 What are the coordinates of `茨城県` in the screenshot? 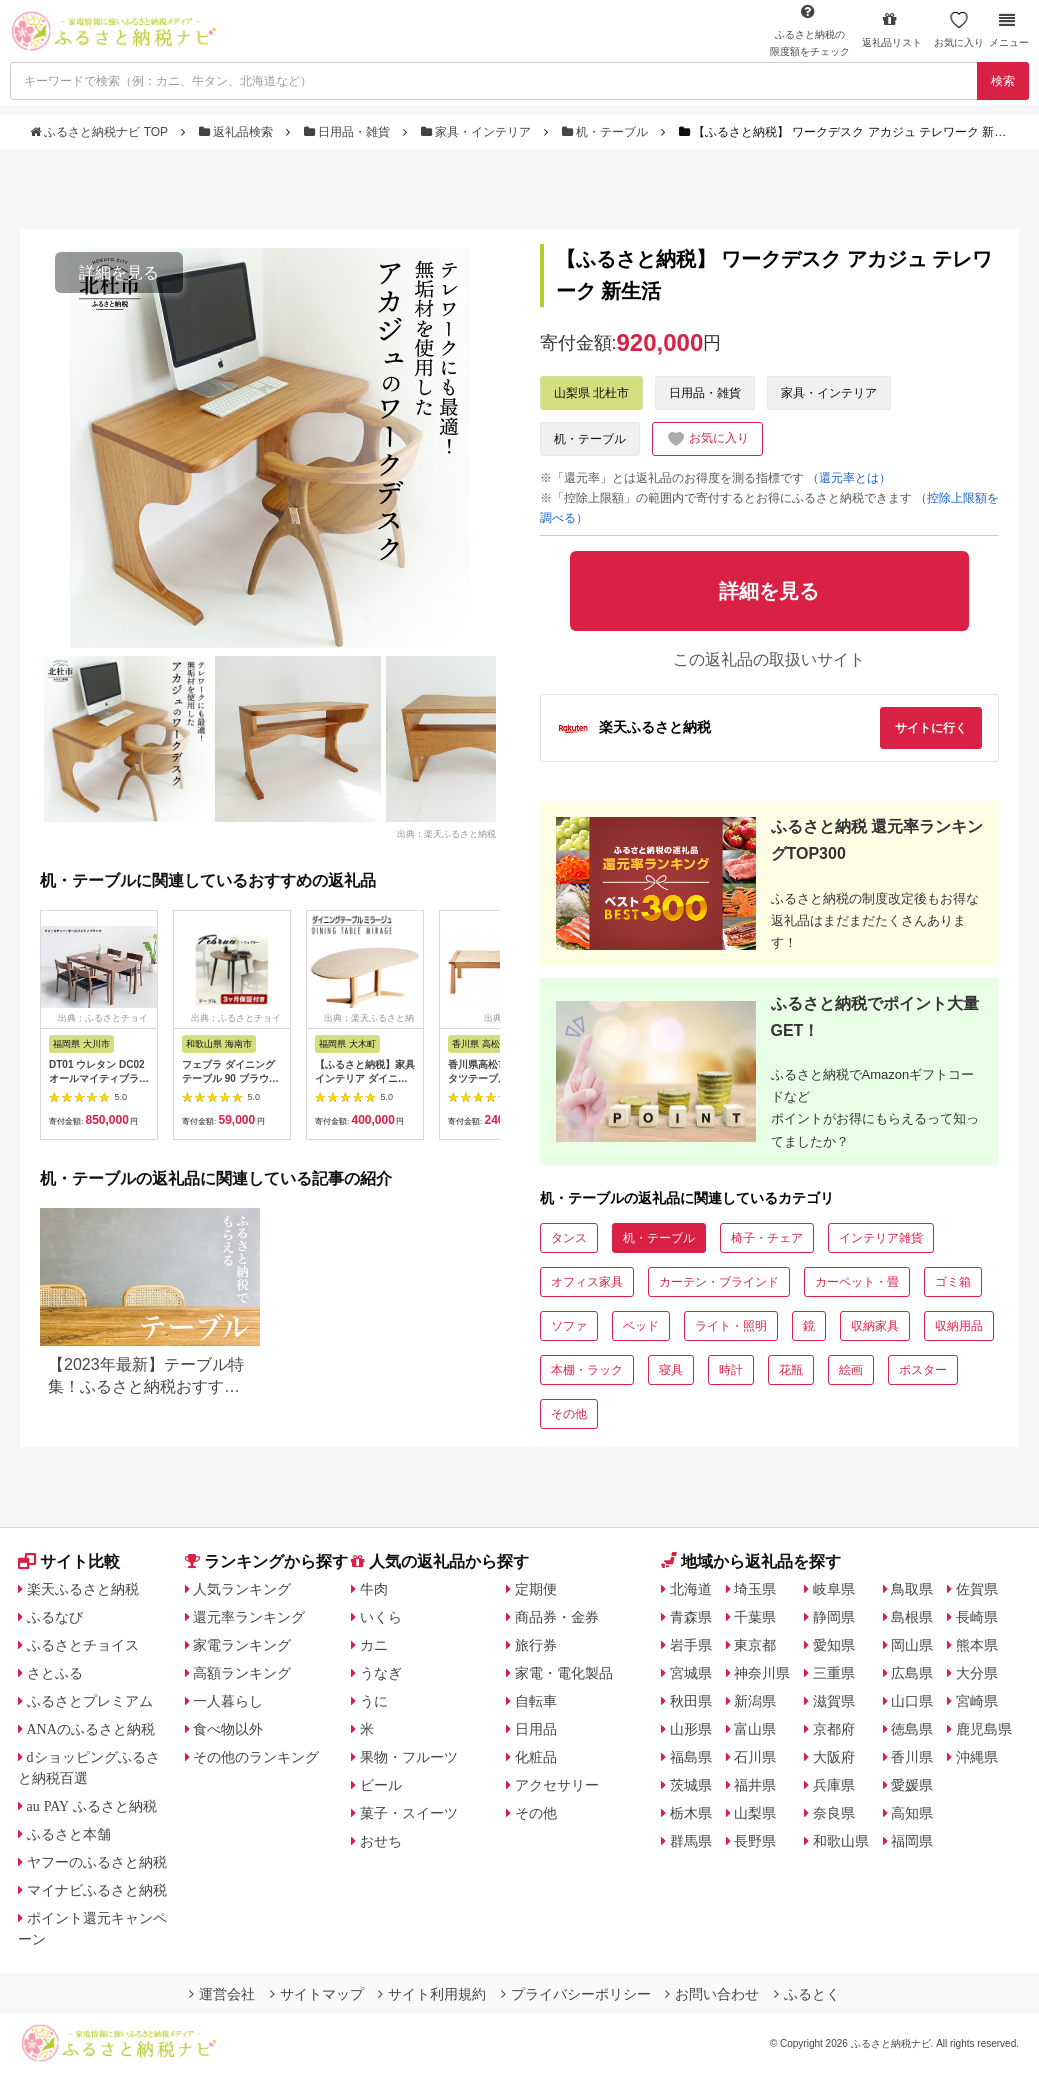 It's located at (691, 1785).